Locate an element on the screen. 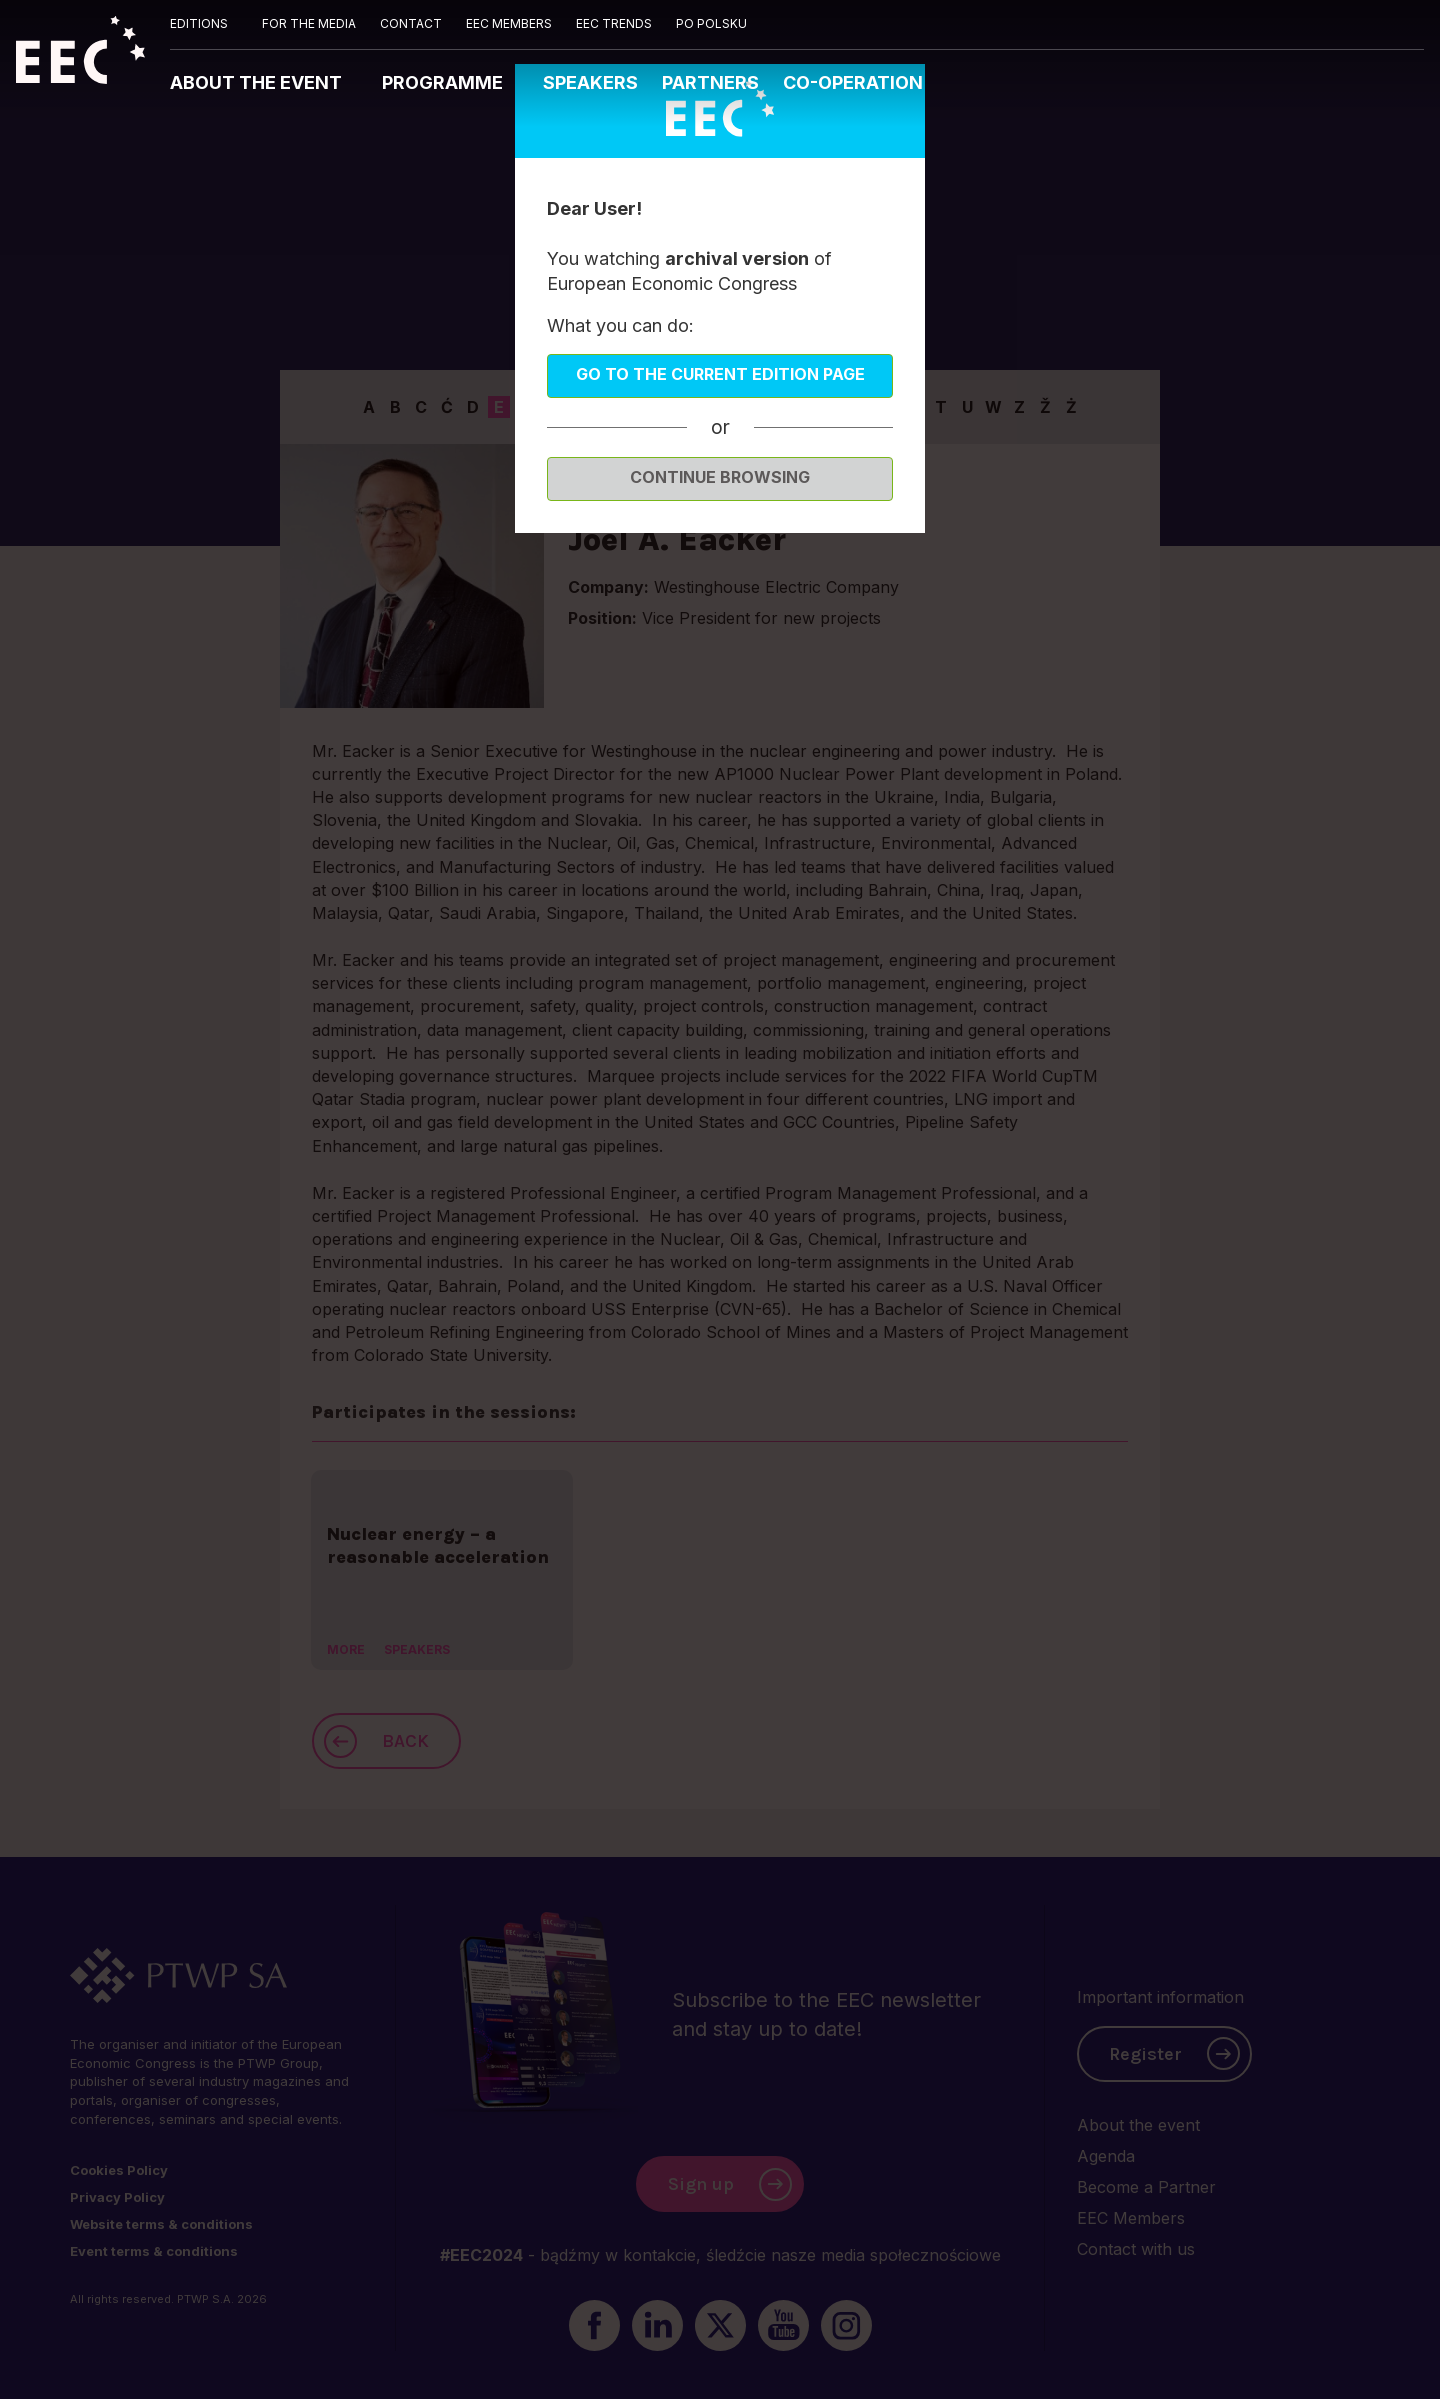 The width and height of the screenshot is (1440, 2399). PO POLSKU is located at coordinates (711, 23).